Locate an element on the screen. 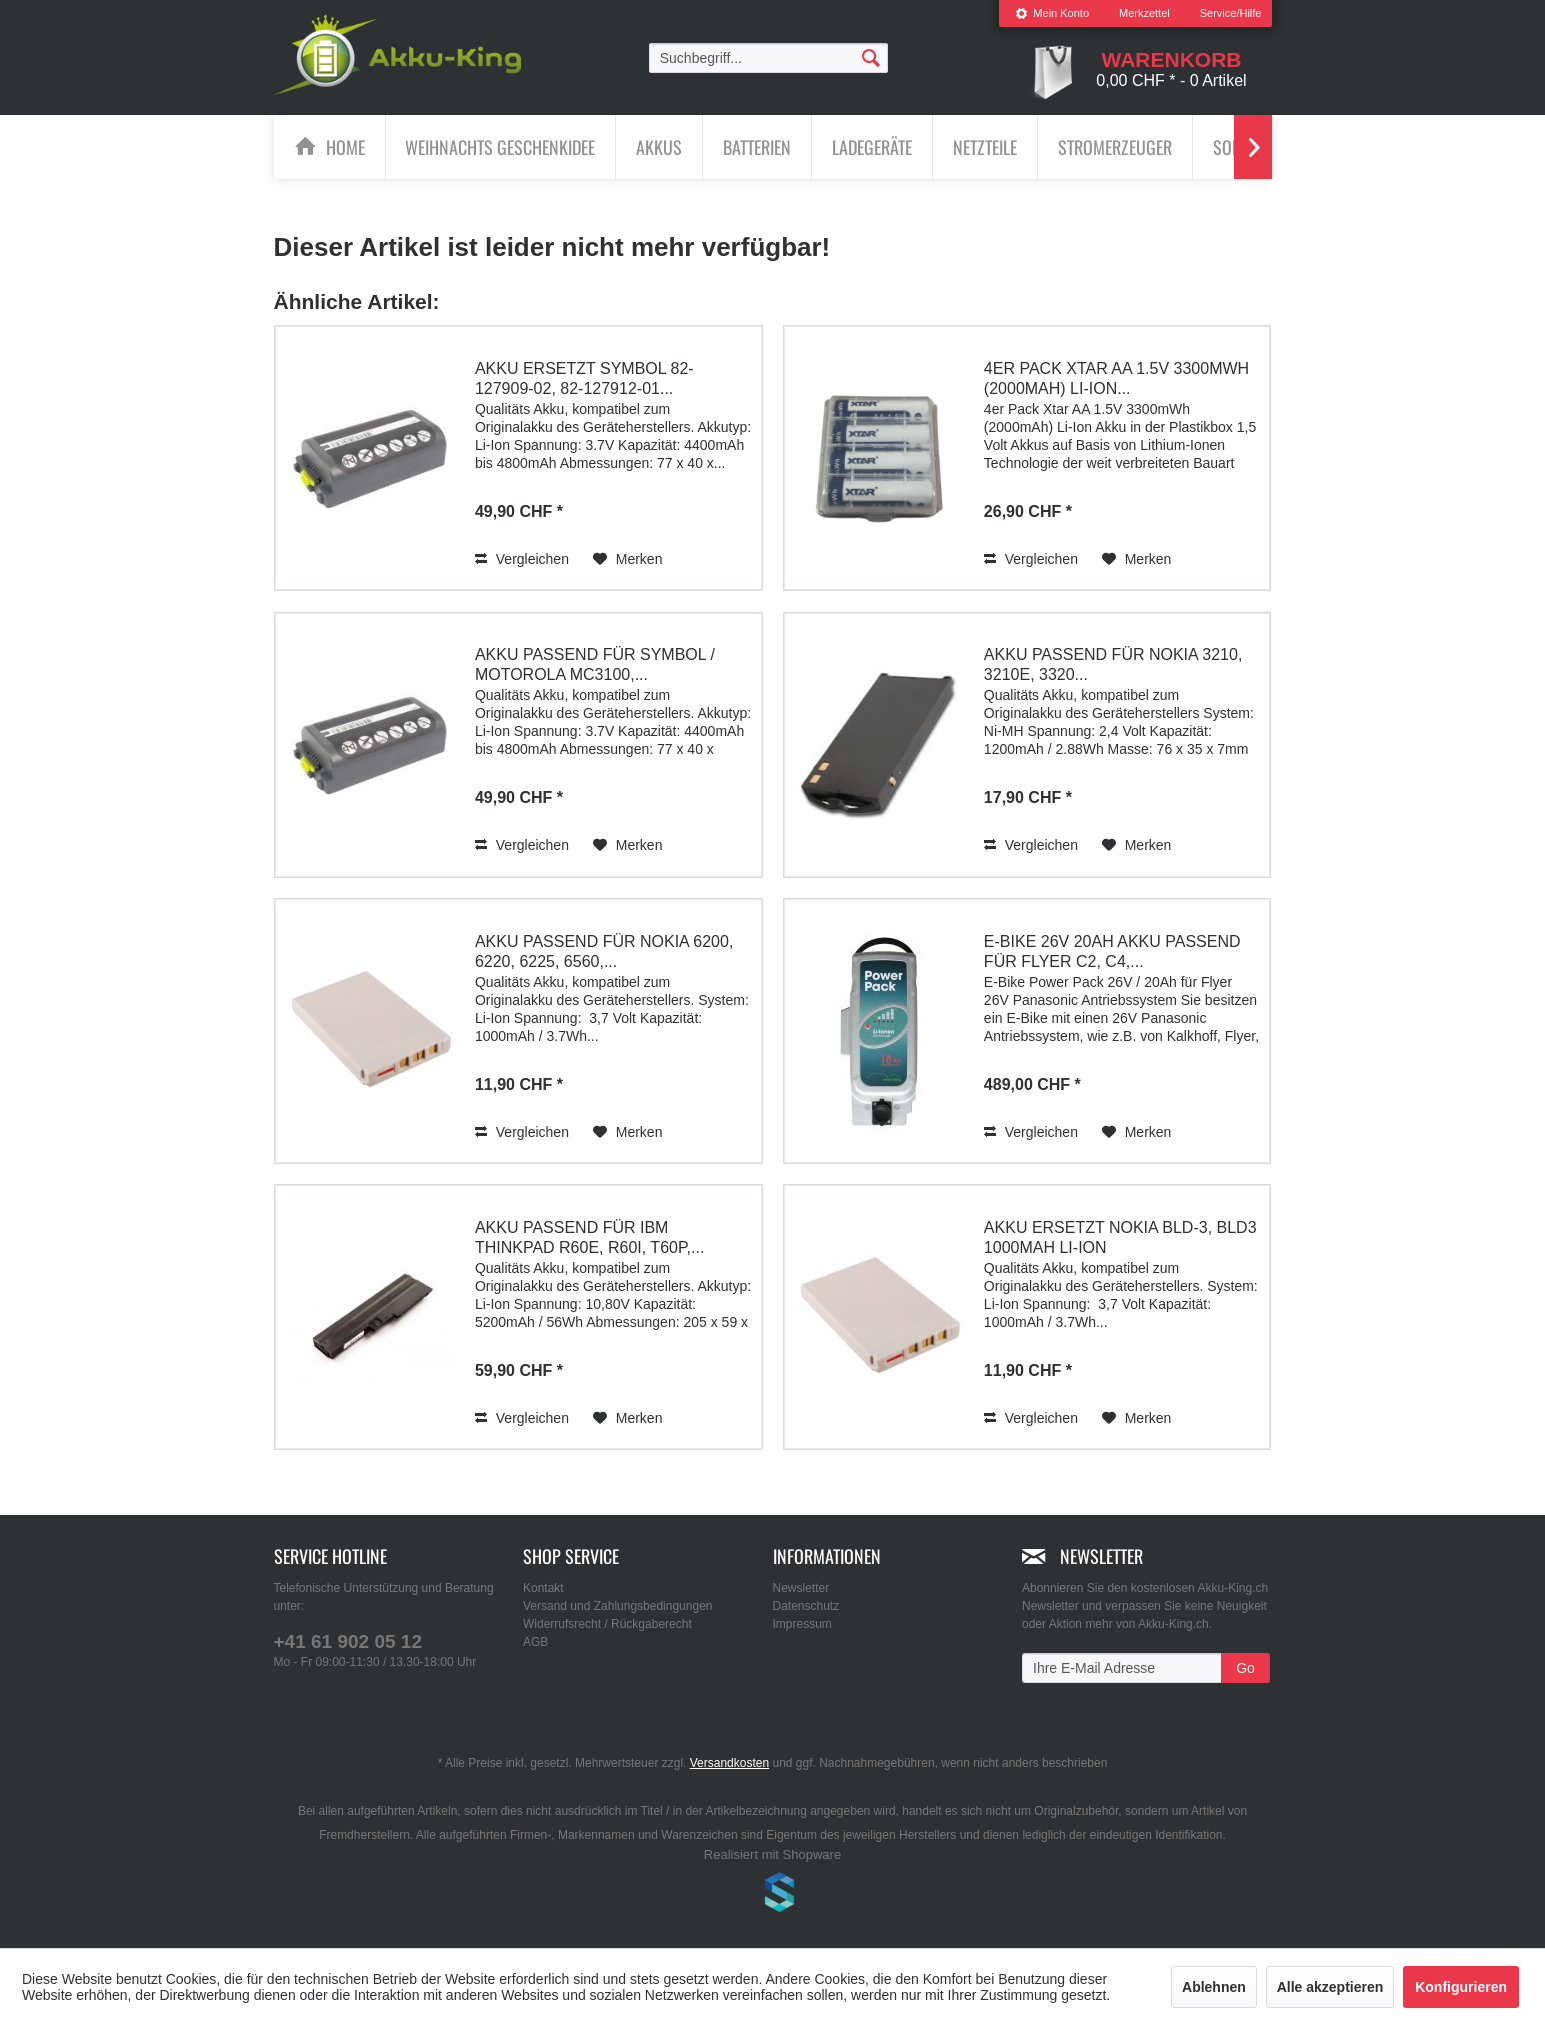 This screenshot has height=2025, width=1545. Widerrufsrecht / Rückgaberecht is located at coordinates (607, 1624).